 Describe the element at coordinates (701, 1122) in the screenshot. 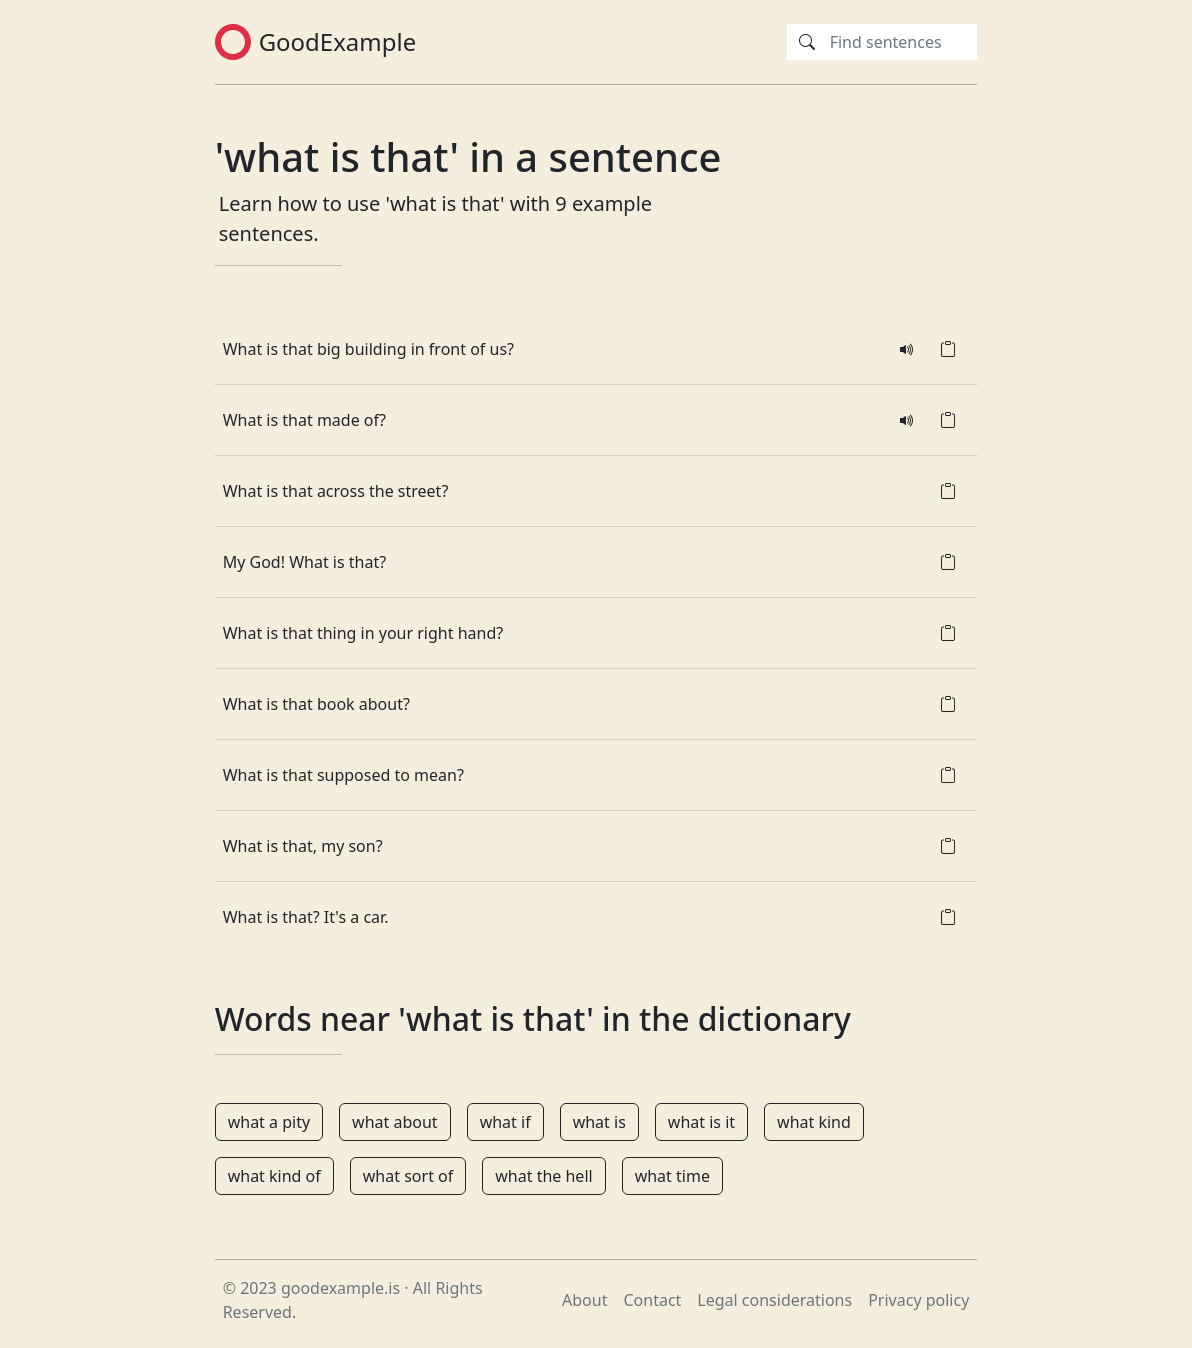

I see `what is it [button]` at that location.